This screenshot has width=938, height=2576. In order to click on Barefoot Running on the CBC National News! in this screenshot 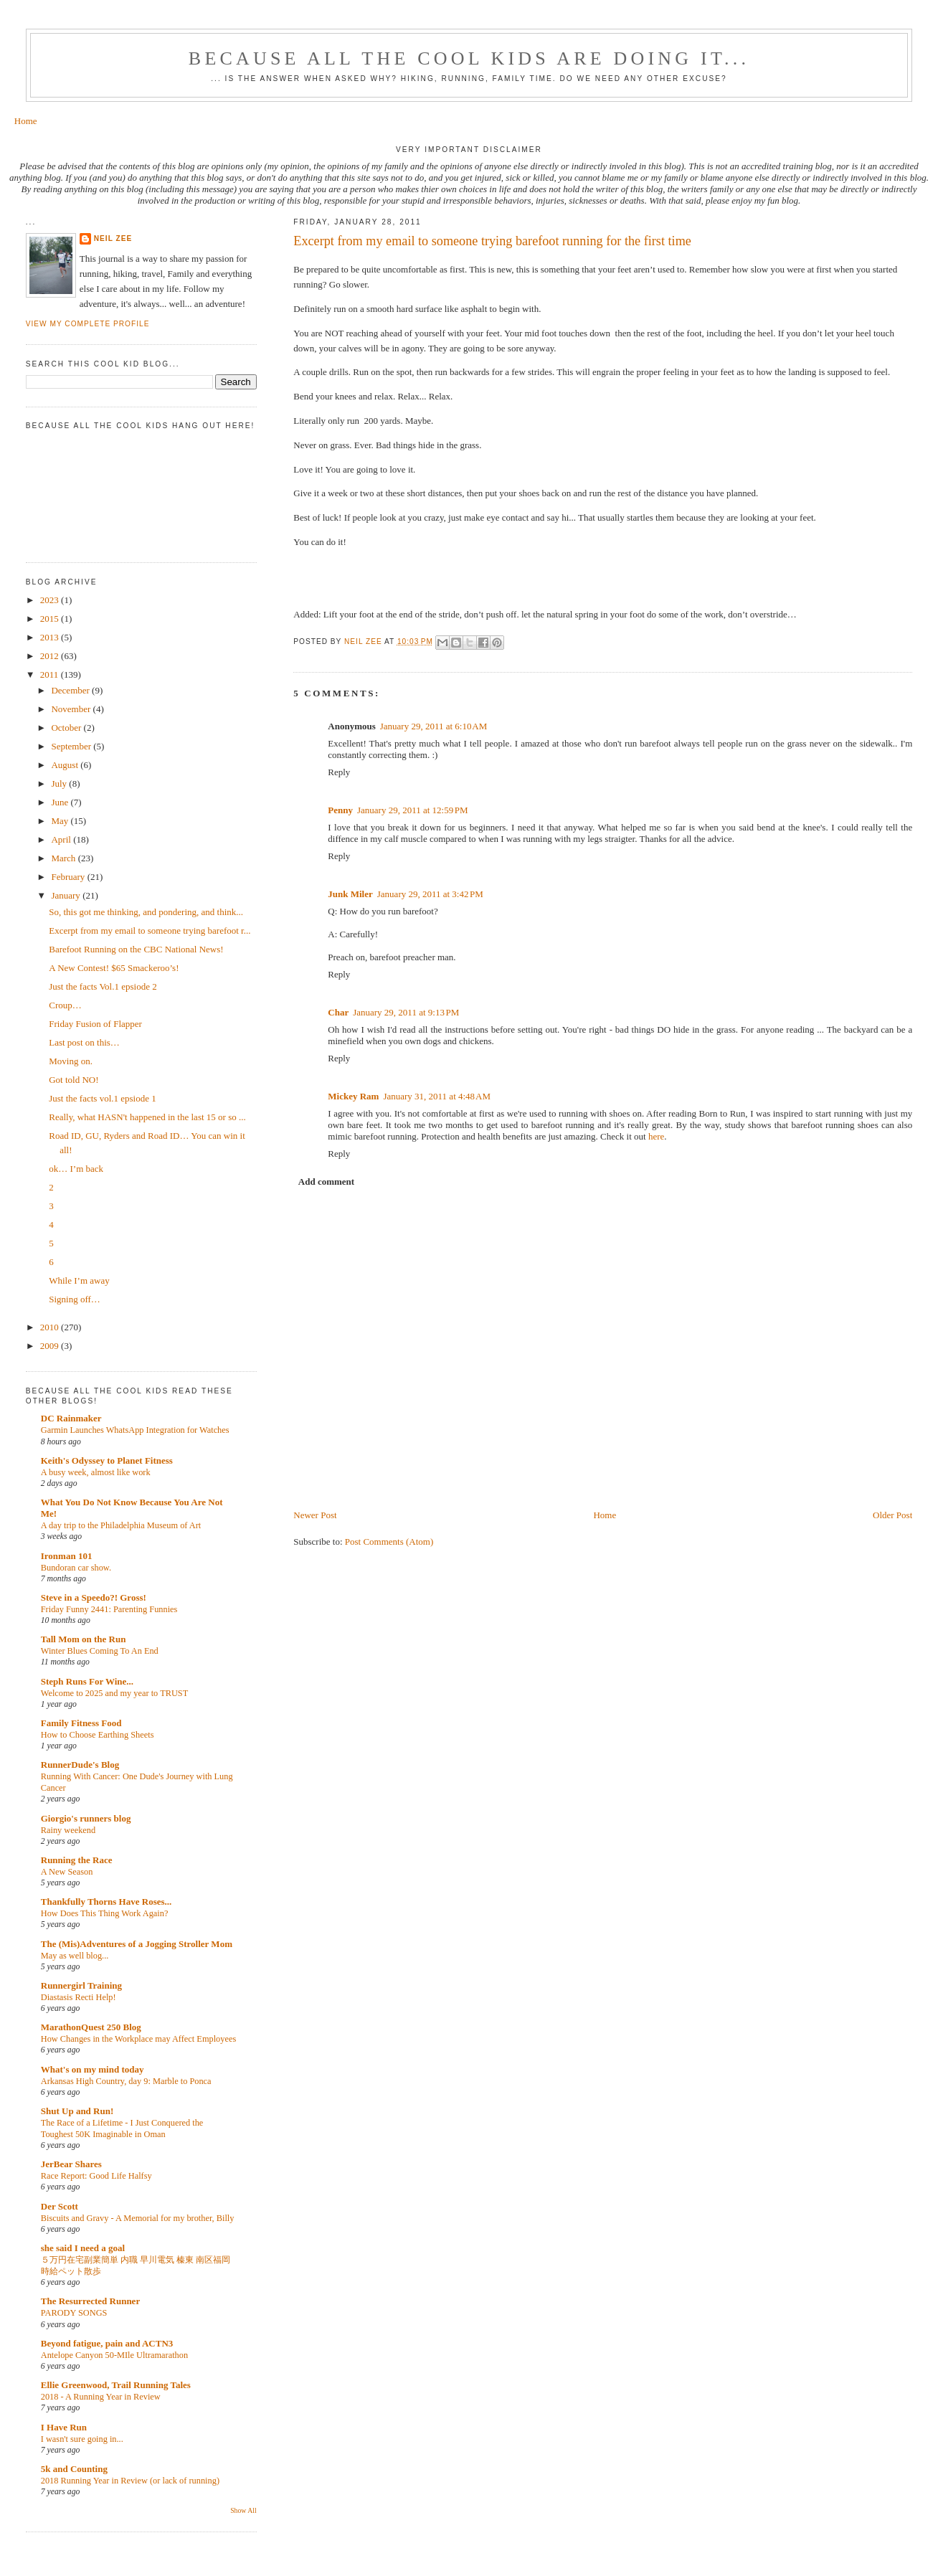, I will do `click(136, 949)`.